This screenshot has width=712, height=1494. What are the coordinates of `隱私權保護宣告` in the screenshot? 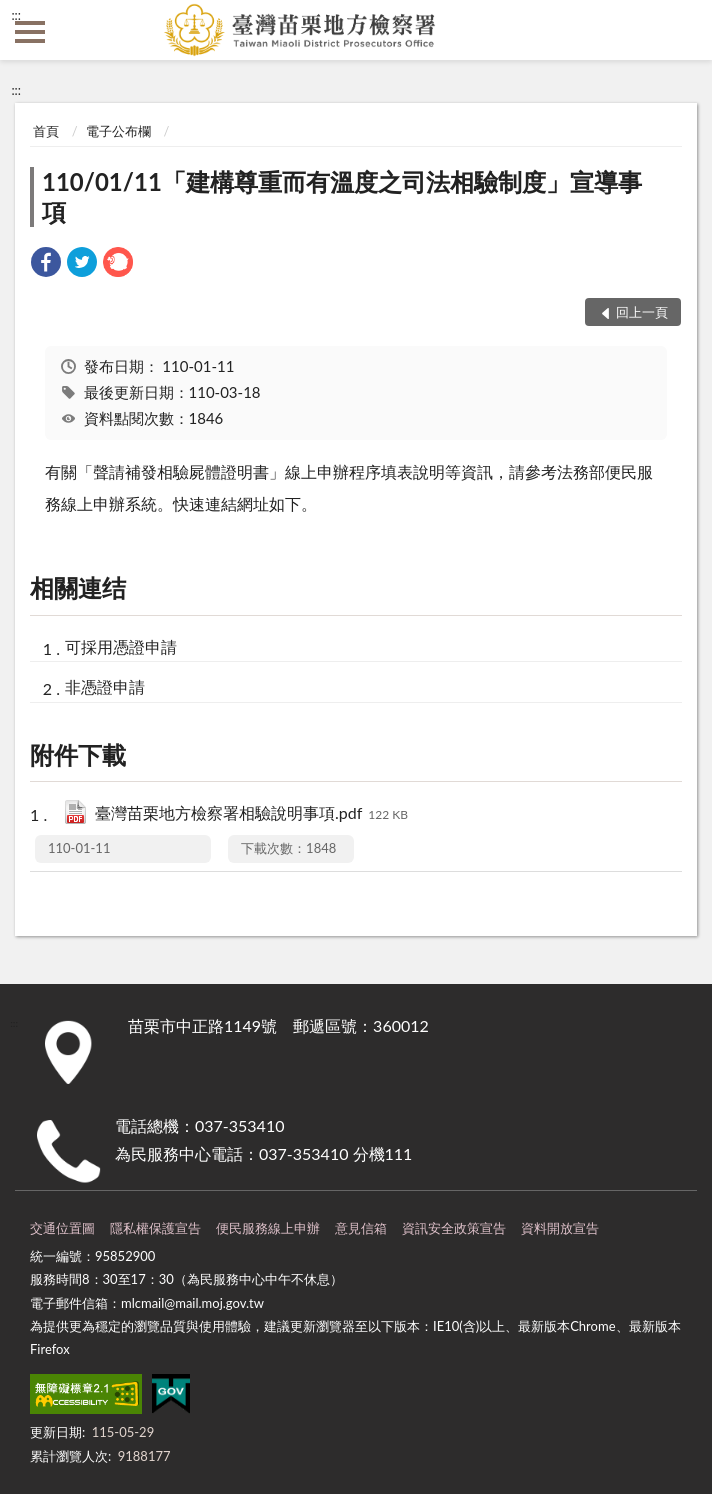 It's located at (155, 1228).